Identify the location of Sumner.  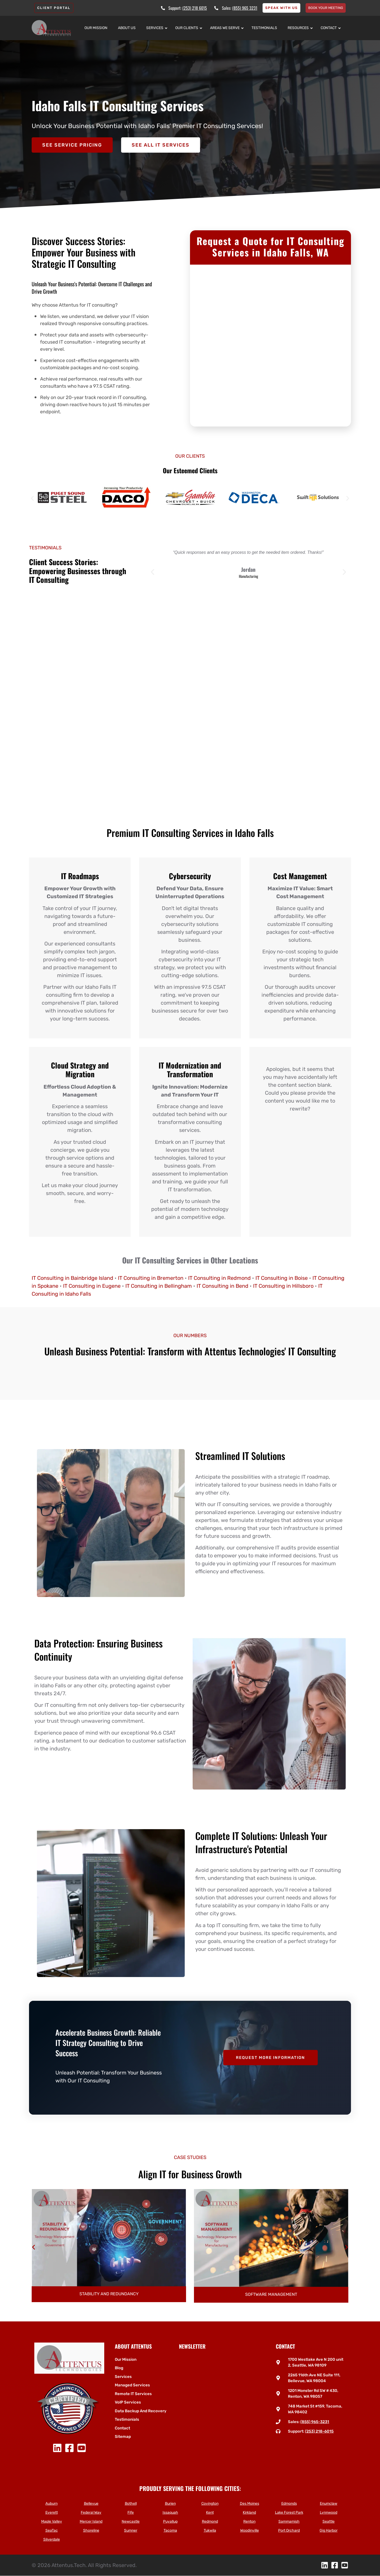
(130, 2530).